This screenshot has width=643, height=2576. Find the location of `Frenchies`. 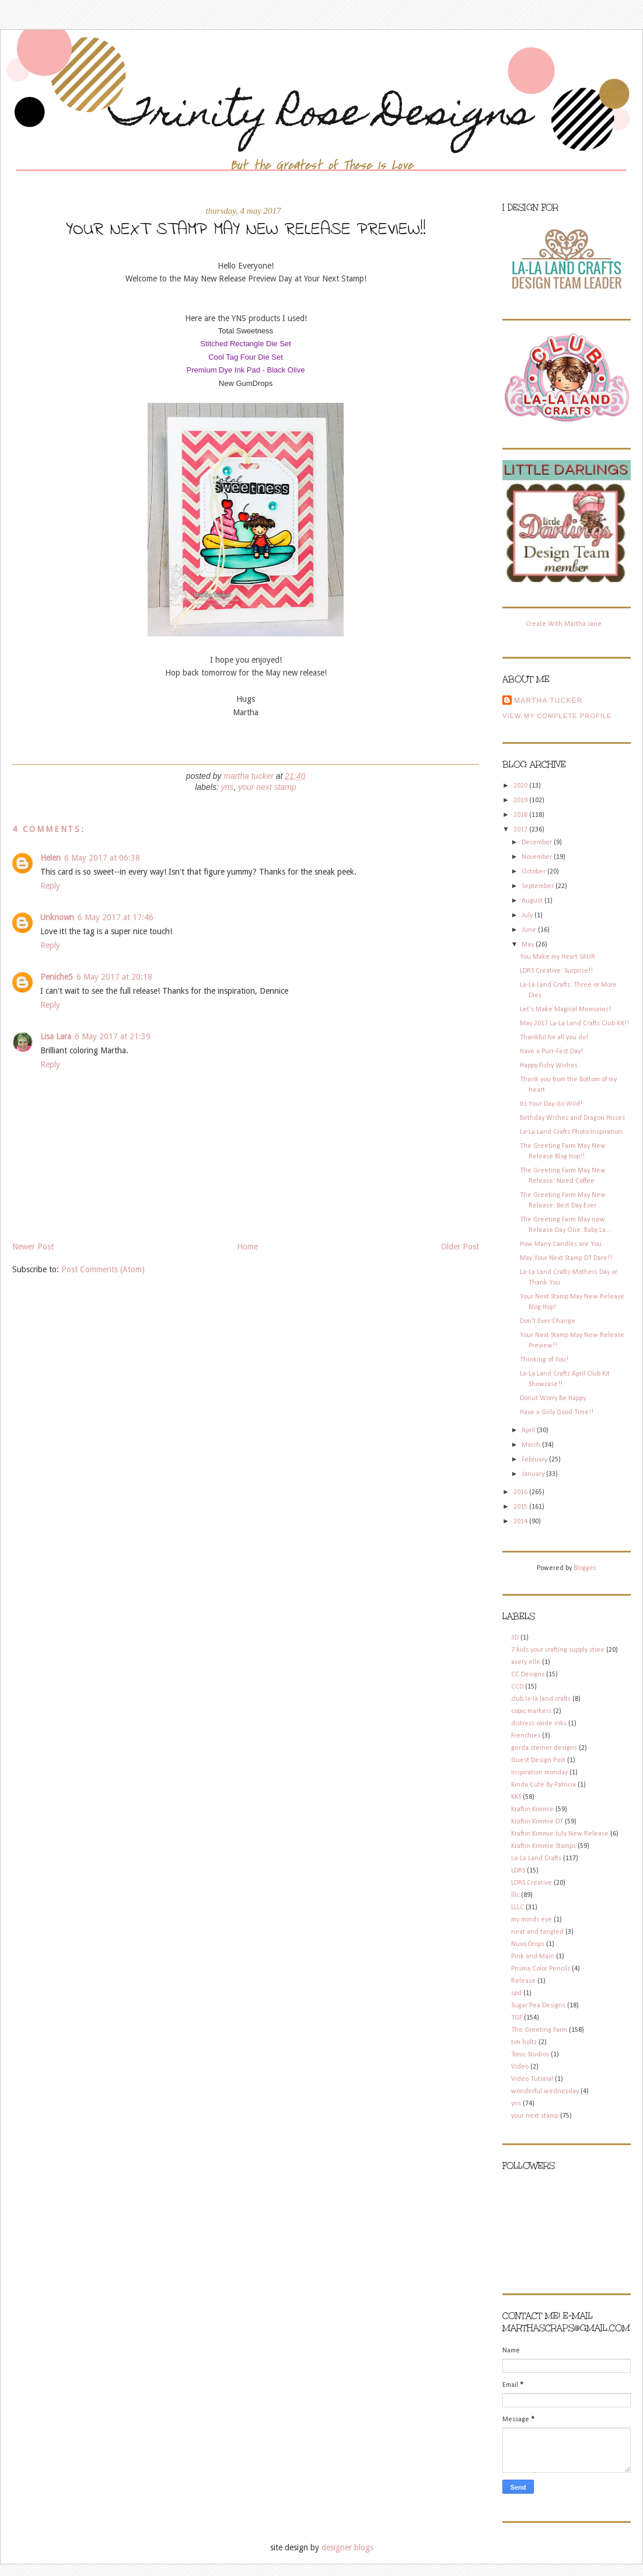

Frenchies is located at coordinates (525, 1735).